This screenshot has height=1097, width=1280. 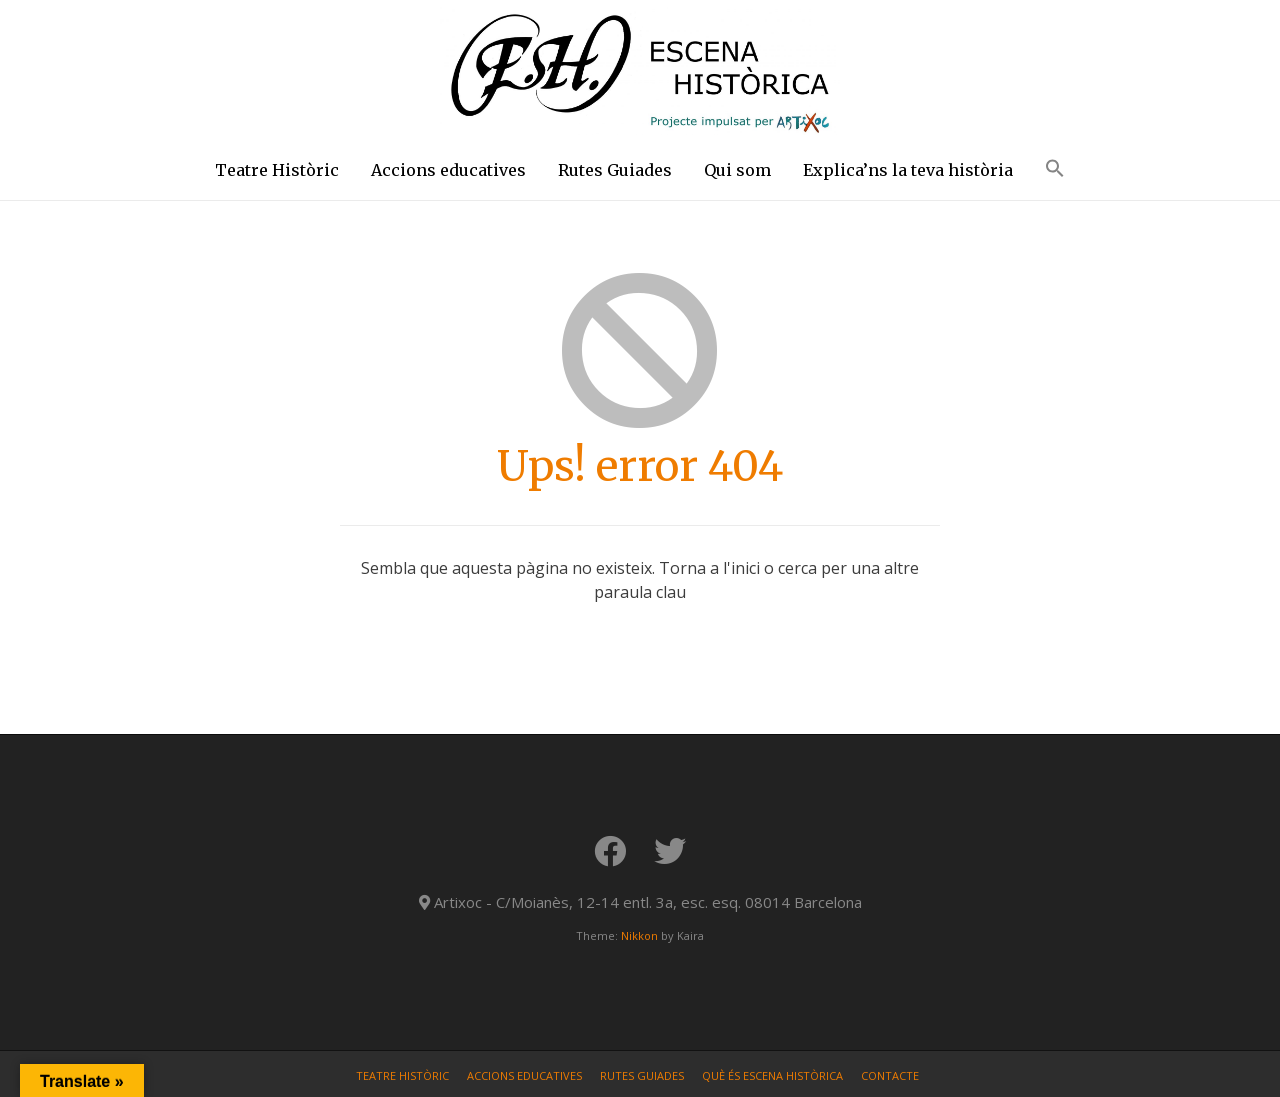 I want to click on Què és Escena Històrica, so click(x=772, y=1075).